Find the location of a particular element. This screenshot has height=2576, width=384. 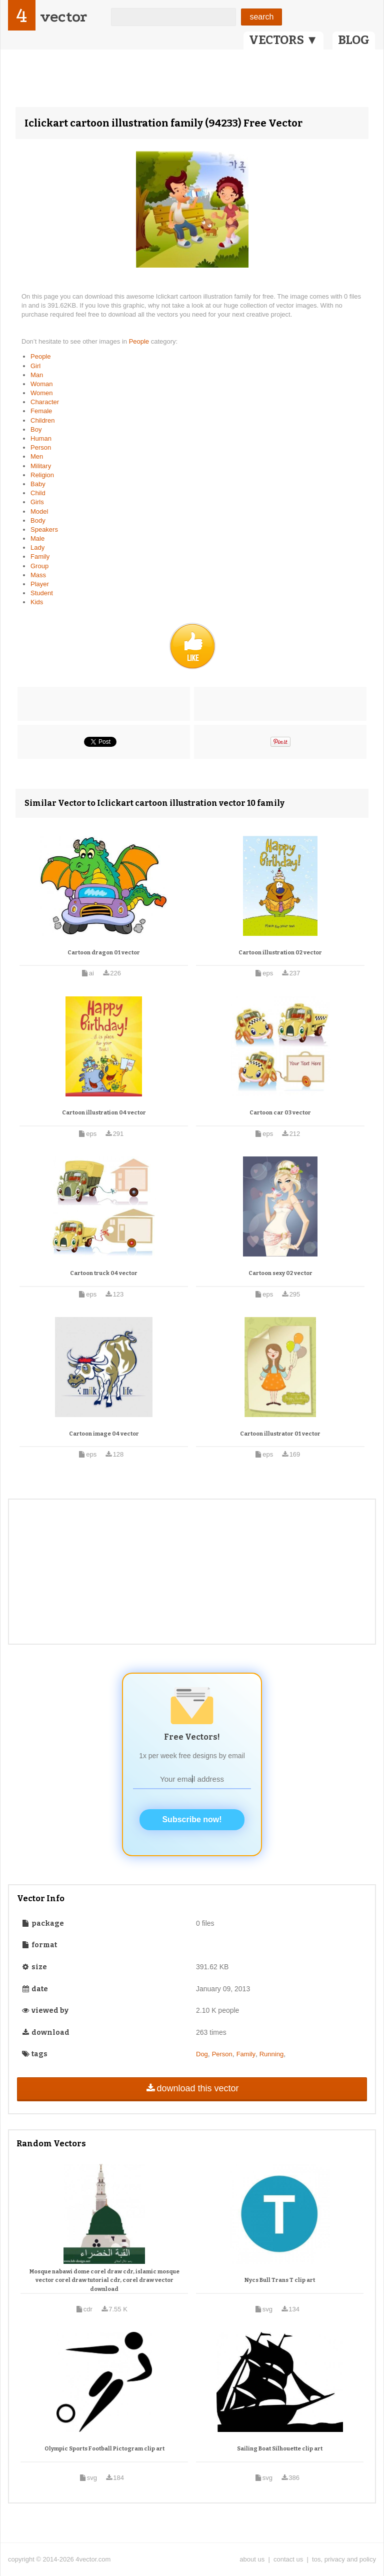

BLOG is located at coordinates (354, 40).